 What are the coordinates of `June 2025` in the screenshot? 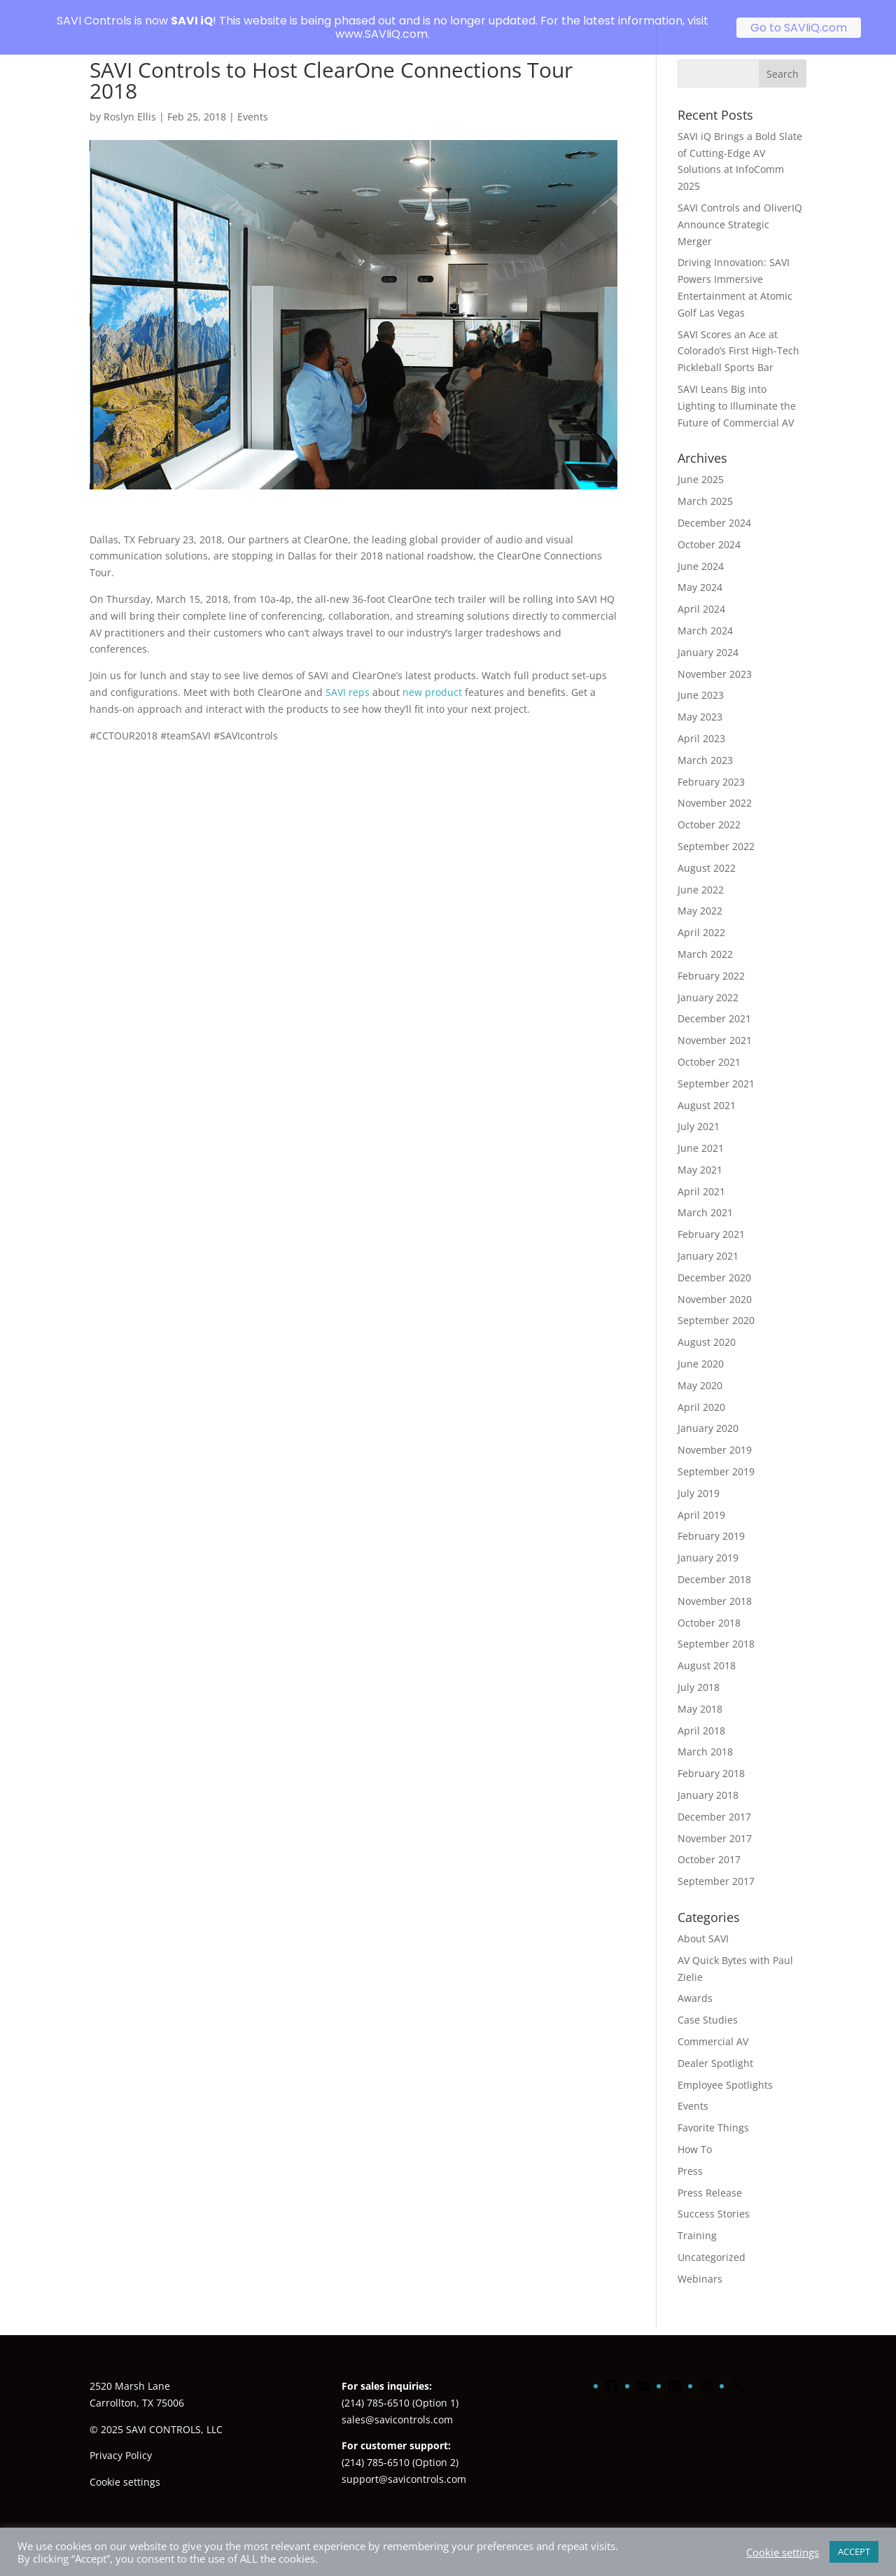 It's located at (701, 463).